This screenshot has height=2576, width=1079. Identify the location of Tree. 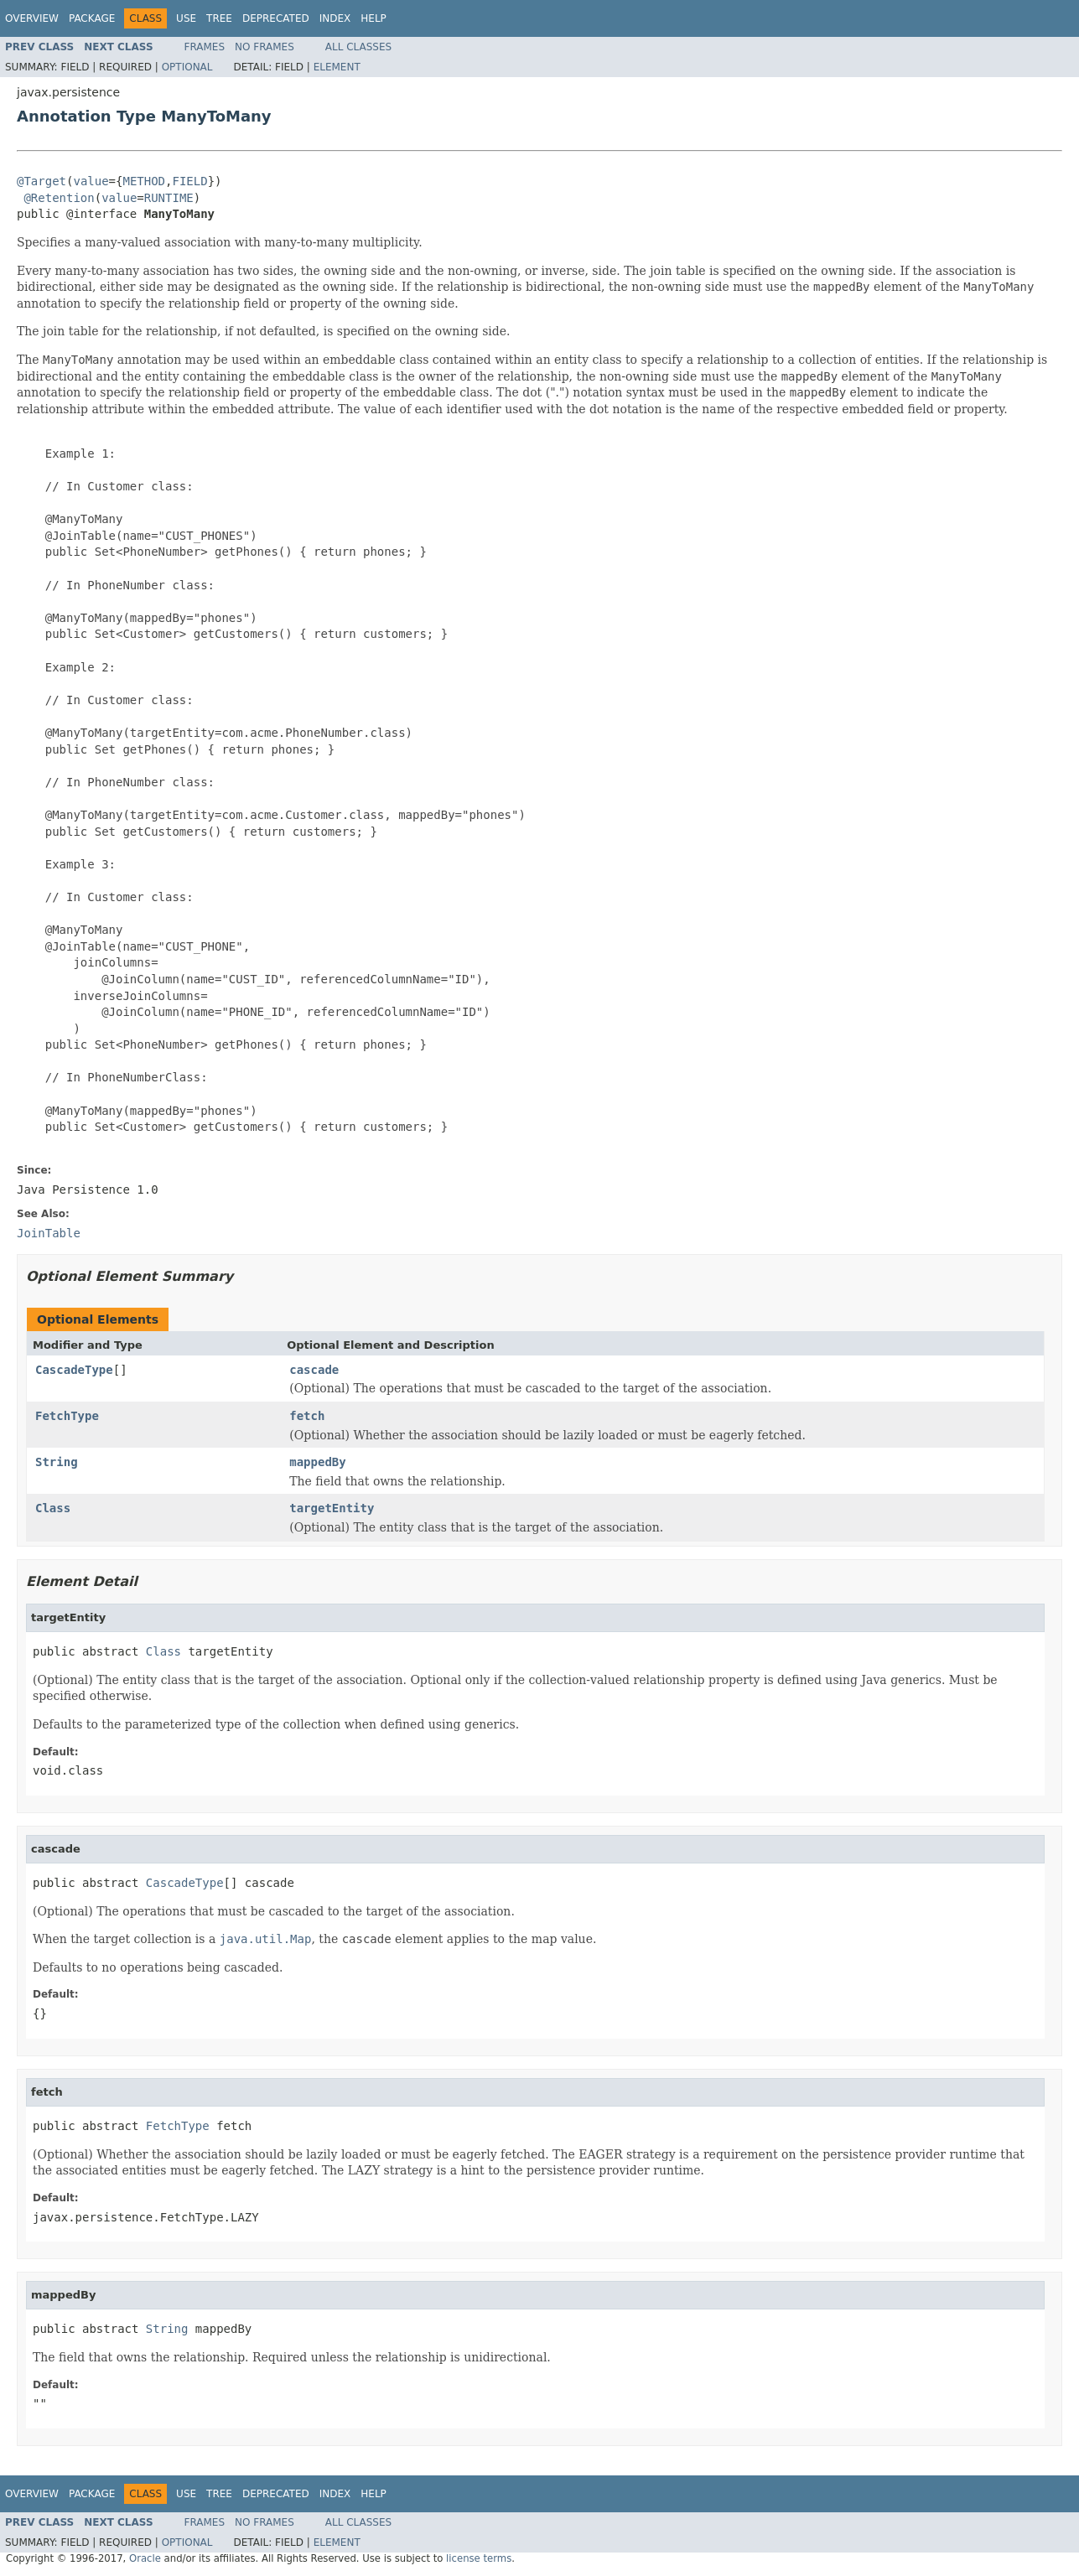
(219, 18).